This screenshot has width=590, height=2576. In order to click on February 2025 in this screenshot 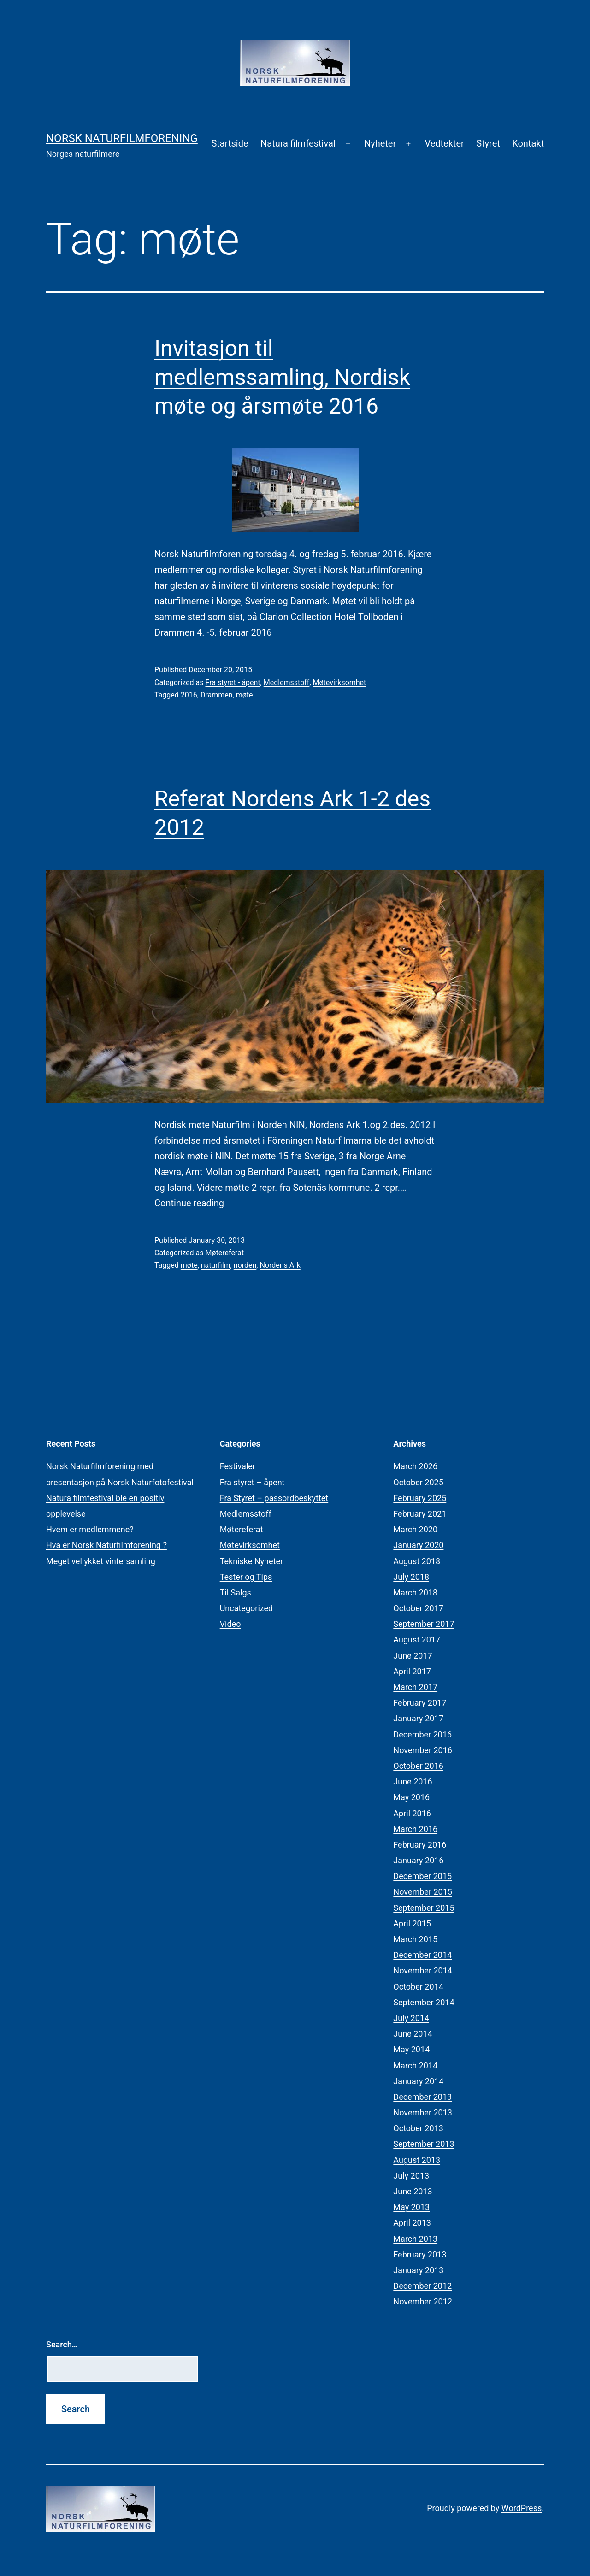, I will do `click(419, 1498)`.